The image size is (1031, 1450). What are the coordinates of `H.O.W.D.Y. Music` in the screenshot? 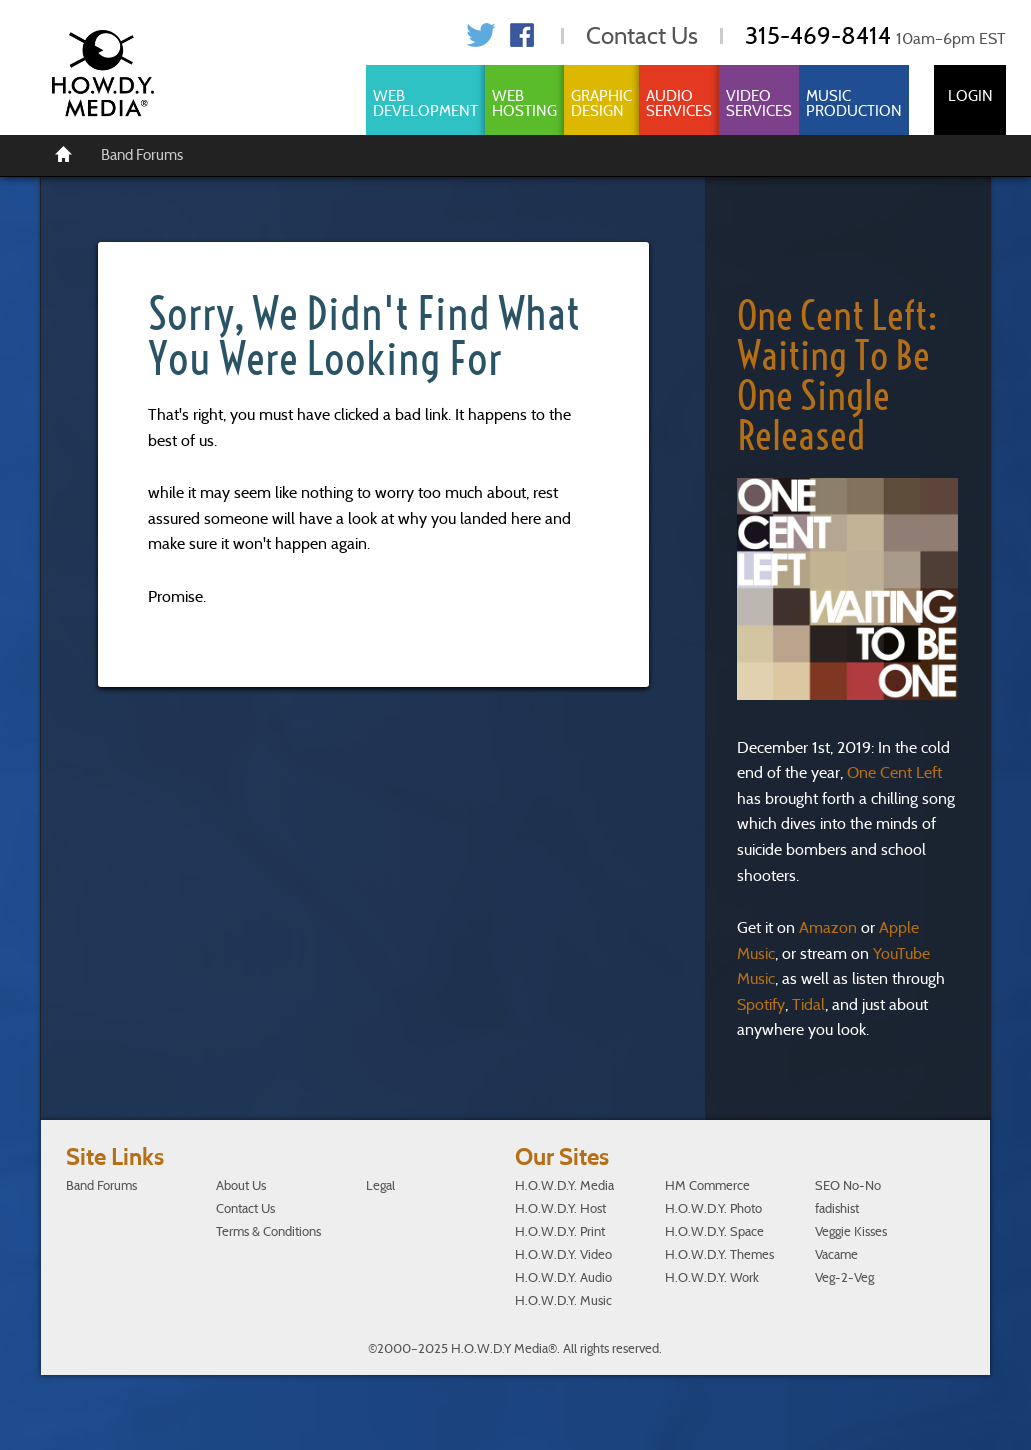 It's located at (563, 1300).